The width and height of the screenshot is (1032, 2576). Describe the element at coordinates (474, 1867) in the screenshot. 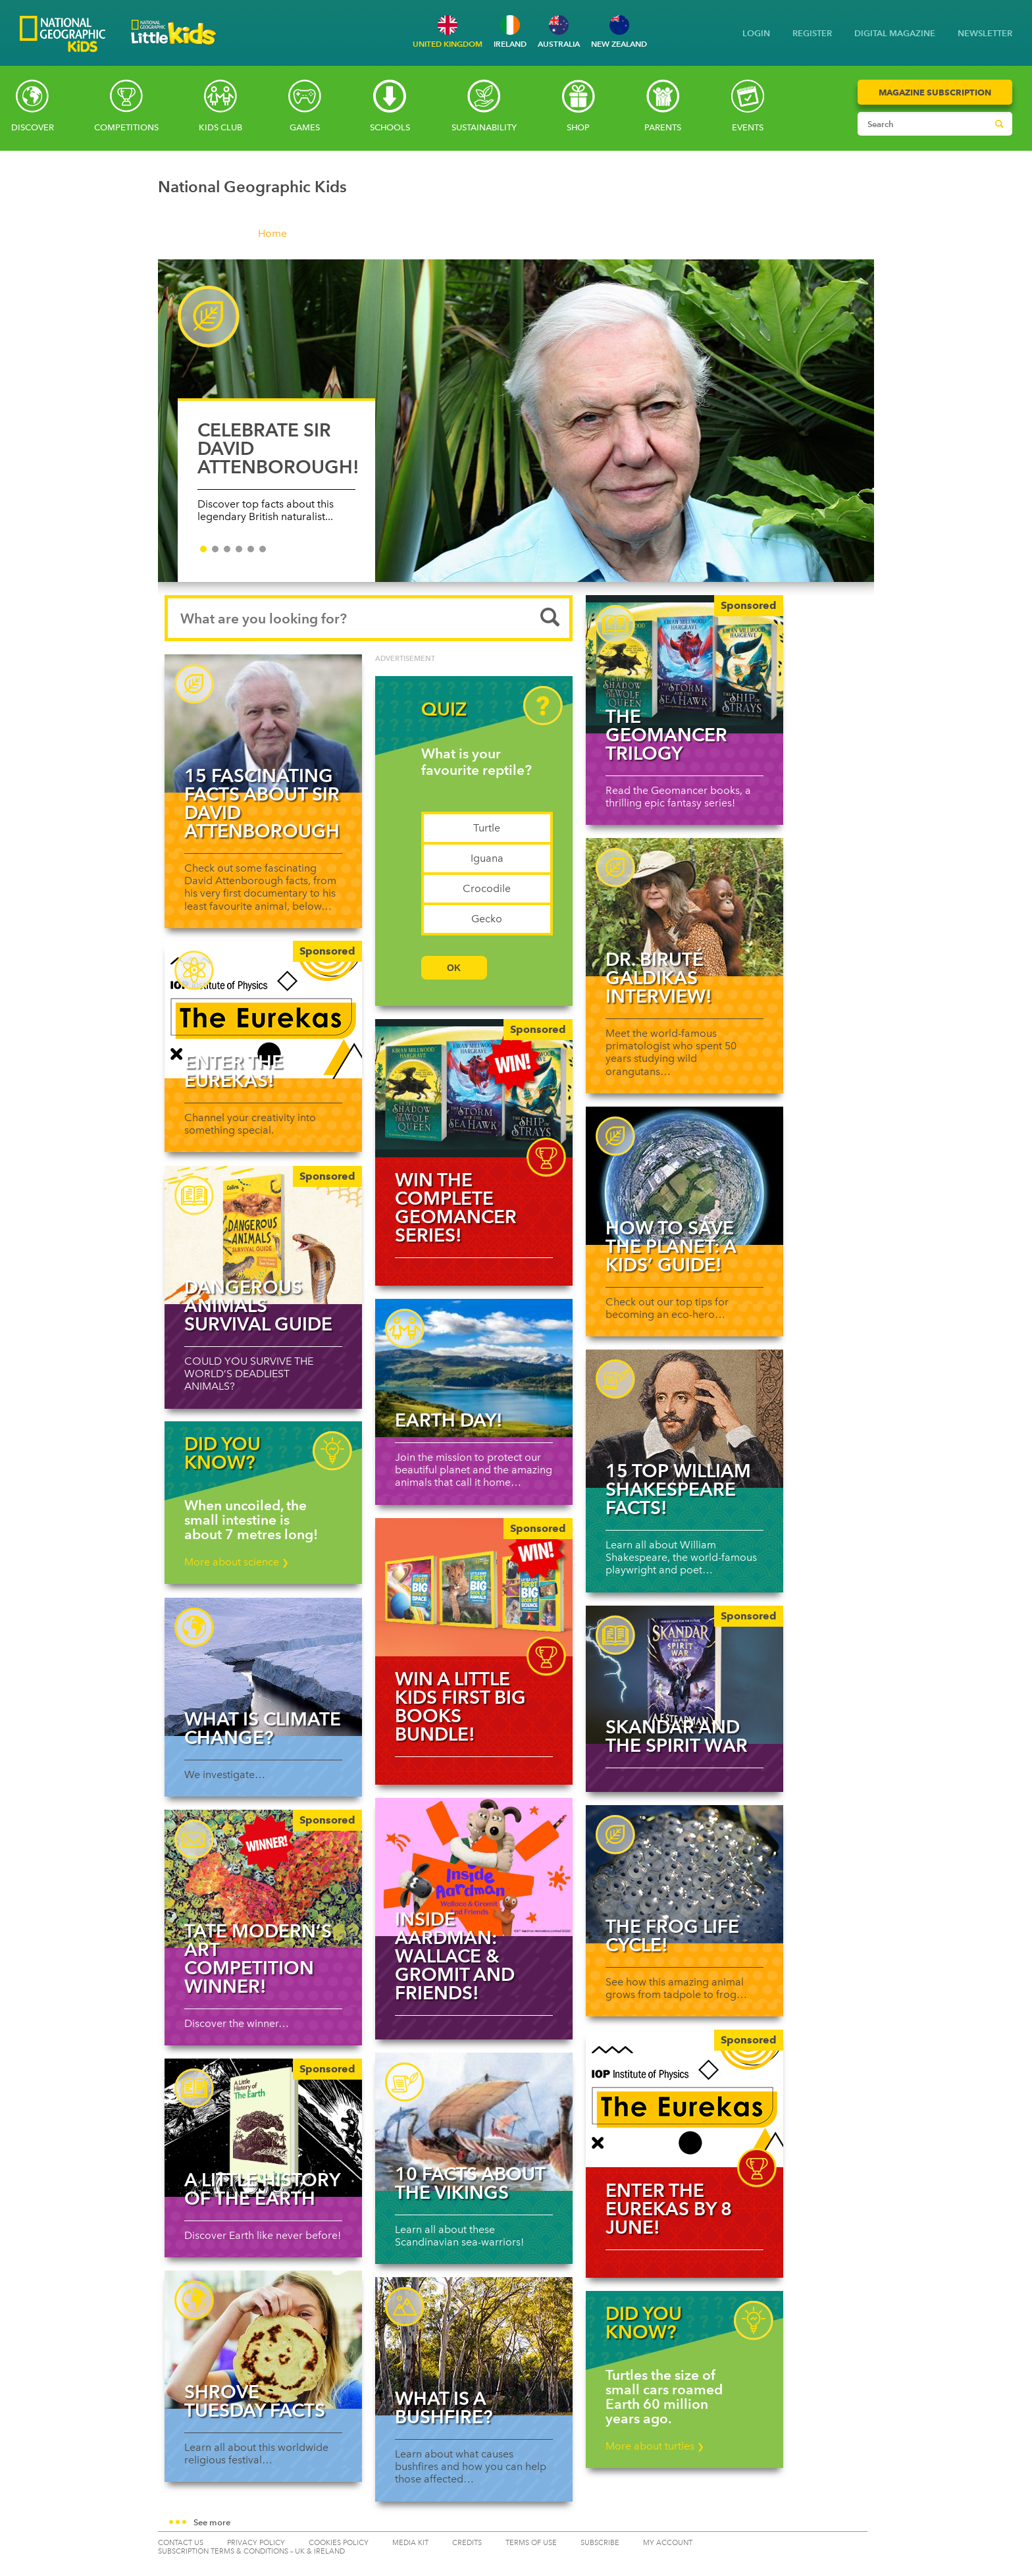

I see `[Read more about Inside Aardman: Wallace & Gromit and Friends!]` at that location.